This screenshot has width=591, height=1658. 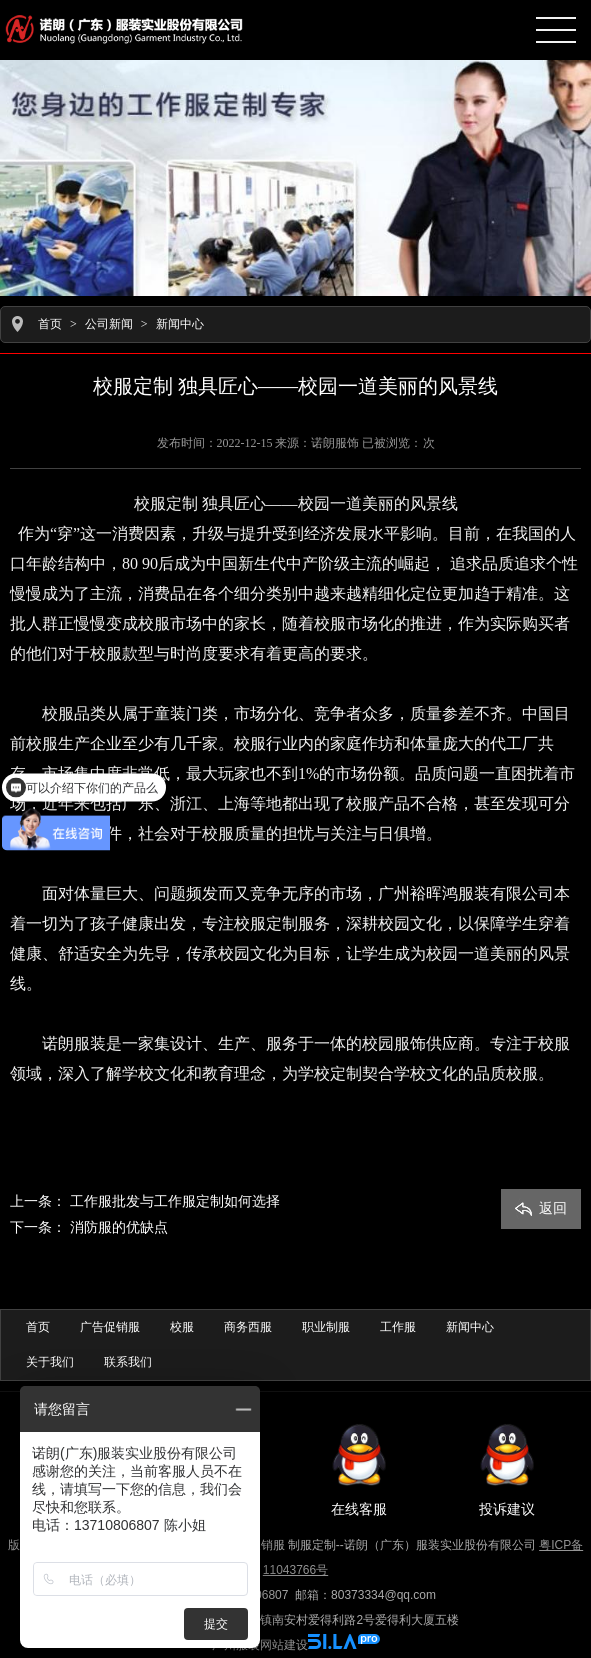 What do you see at coordinates (50, 324) in the screenshot?
I see `首页` at bounding box center [50, 324].